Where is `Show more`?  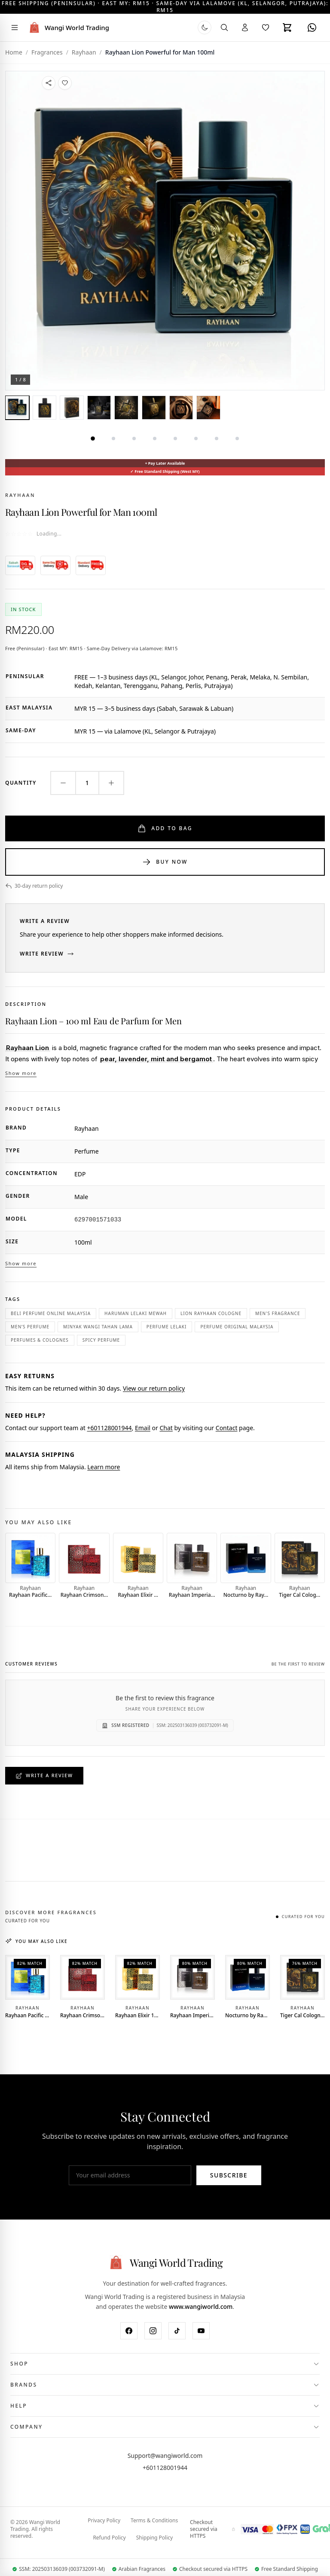
Show more is located at coordinates (21, 1073).